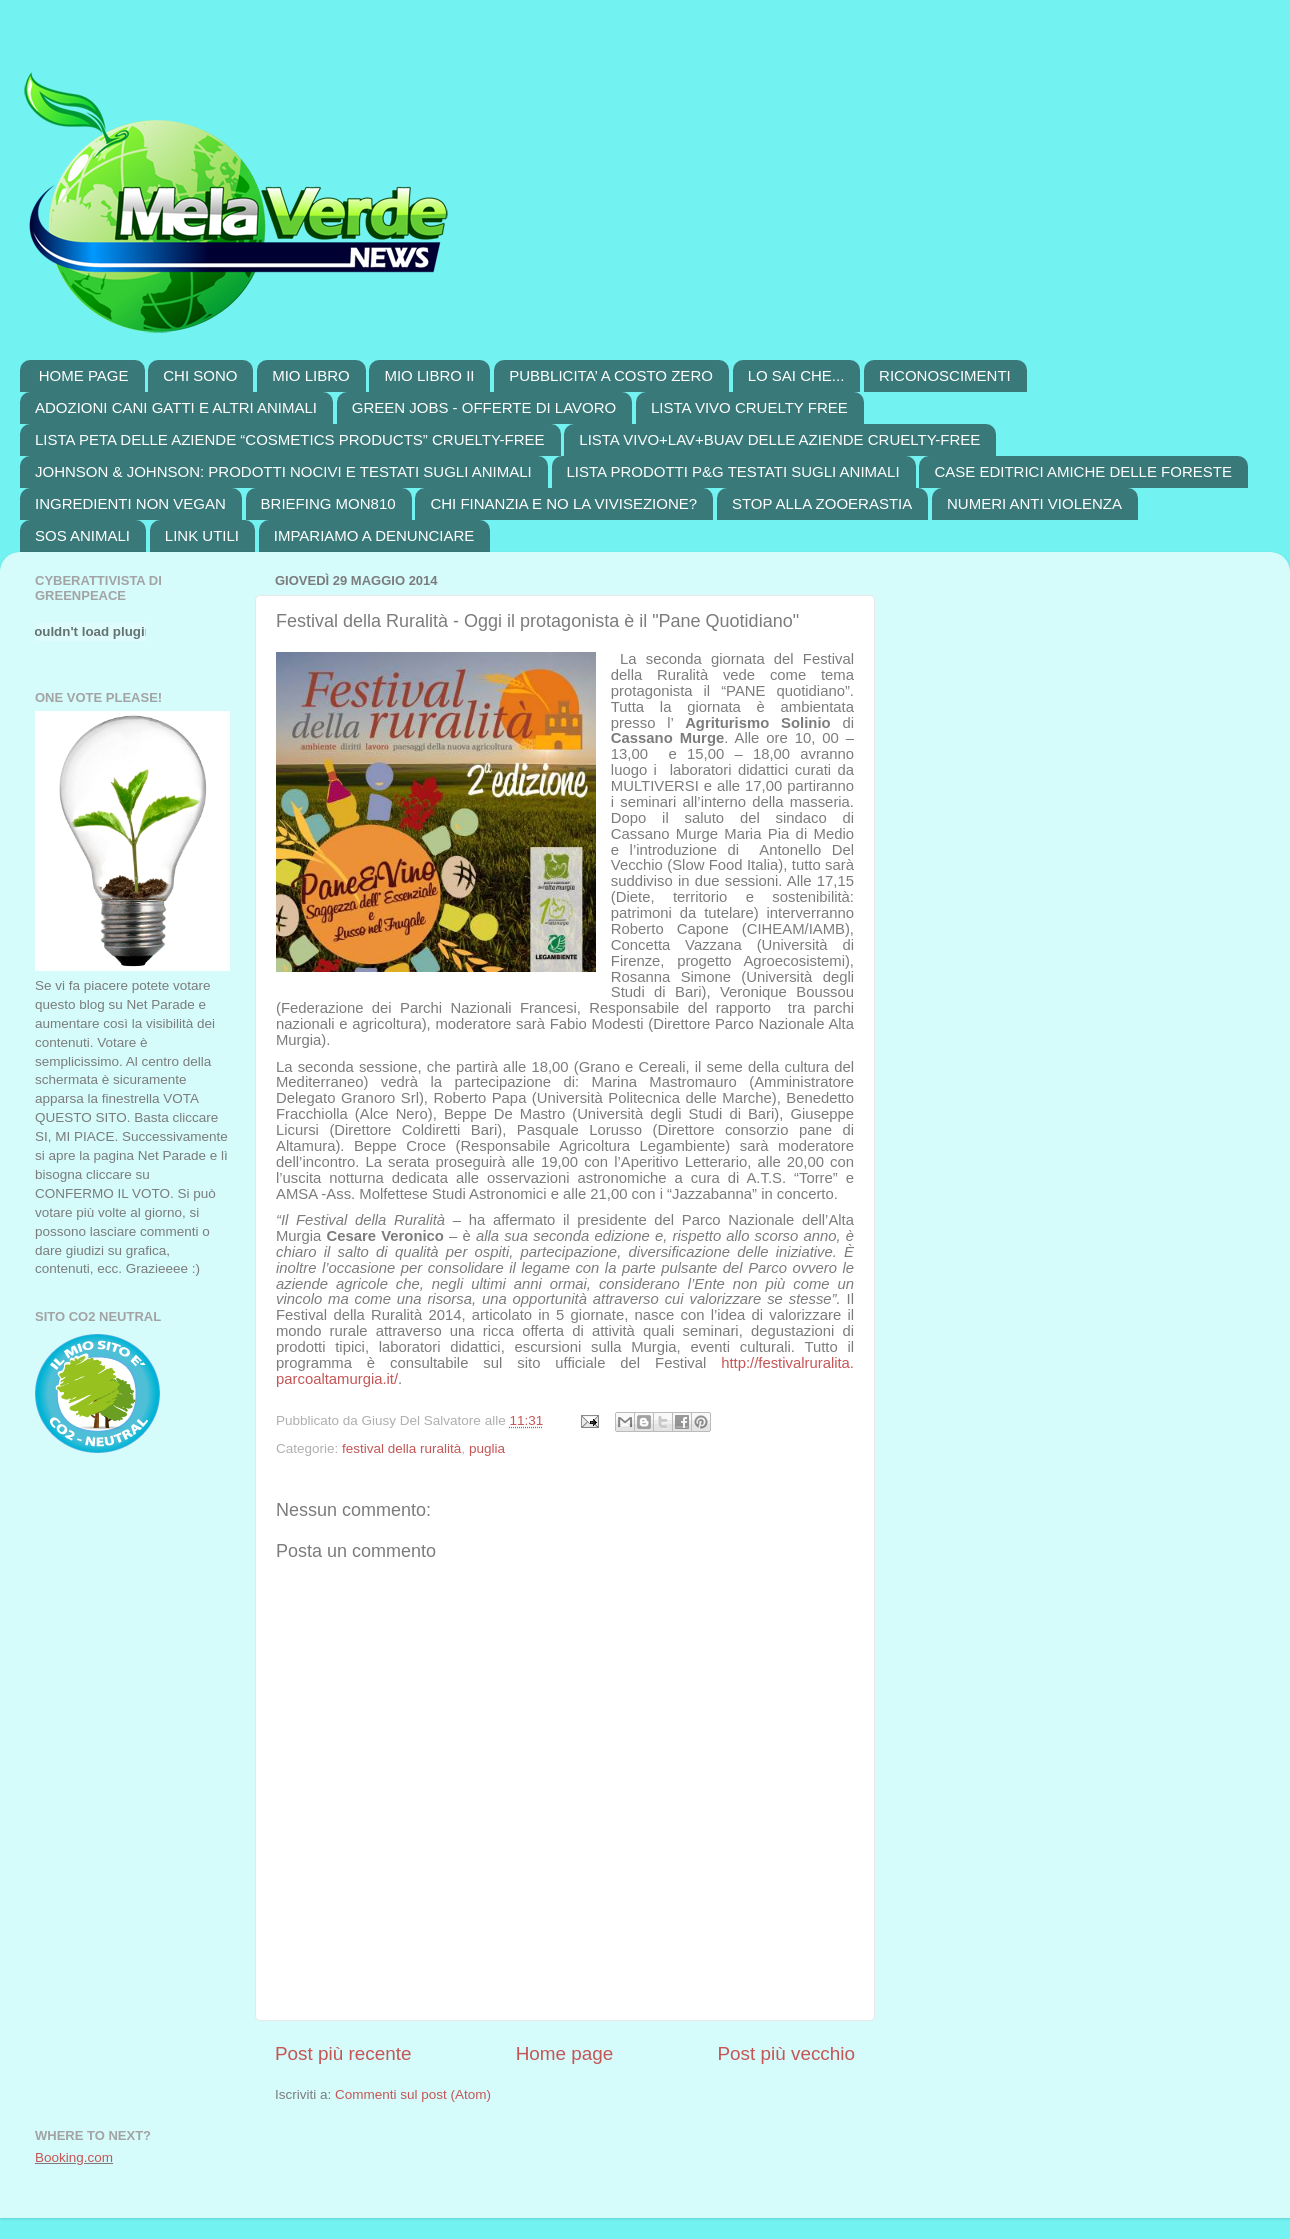 Image resolution: width=1290 pixels, height=2239 pixels. I want to click on CHI FINANZIA E NO LA VIVISEZIONE?, so click(563, 503).